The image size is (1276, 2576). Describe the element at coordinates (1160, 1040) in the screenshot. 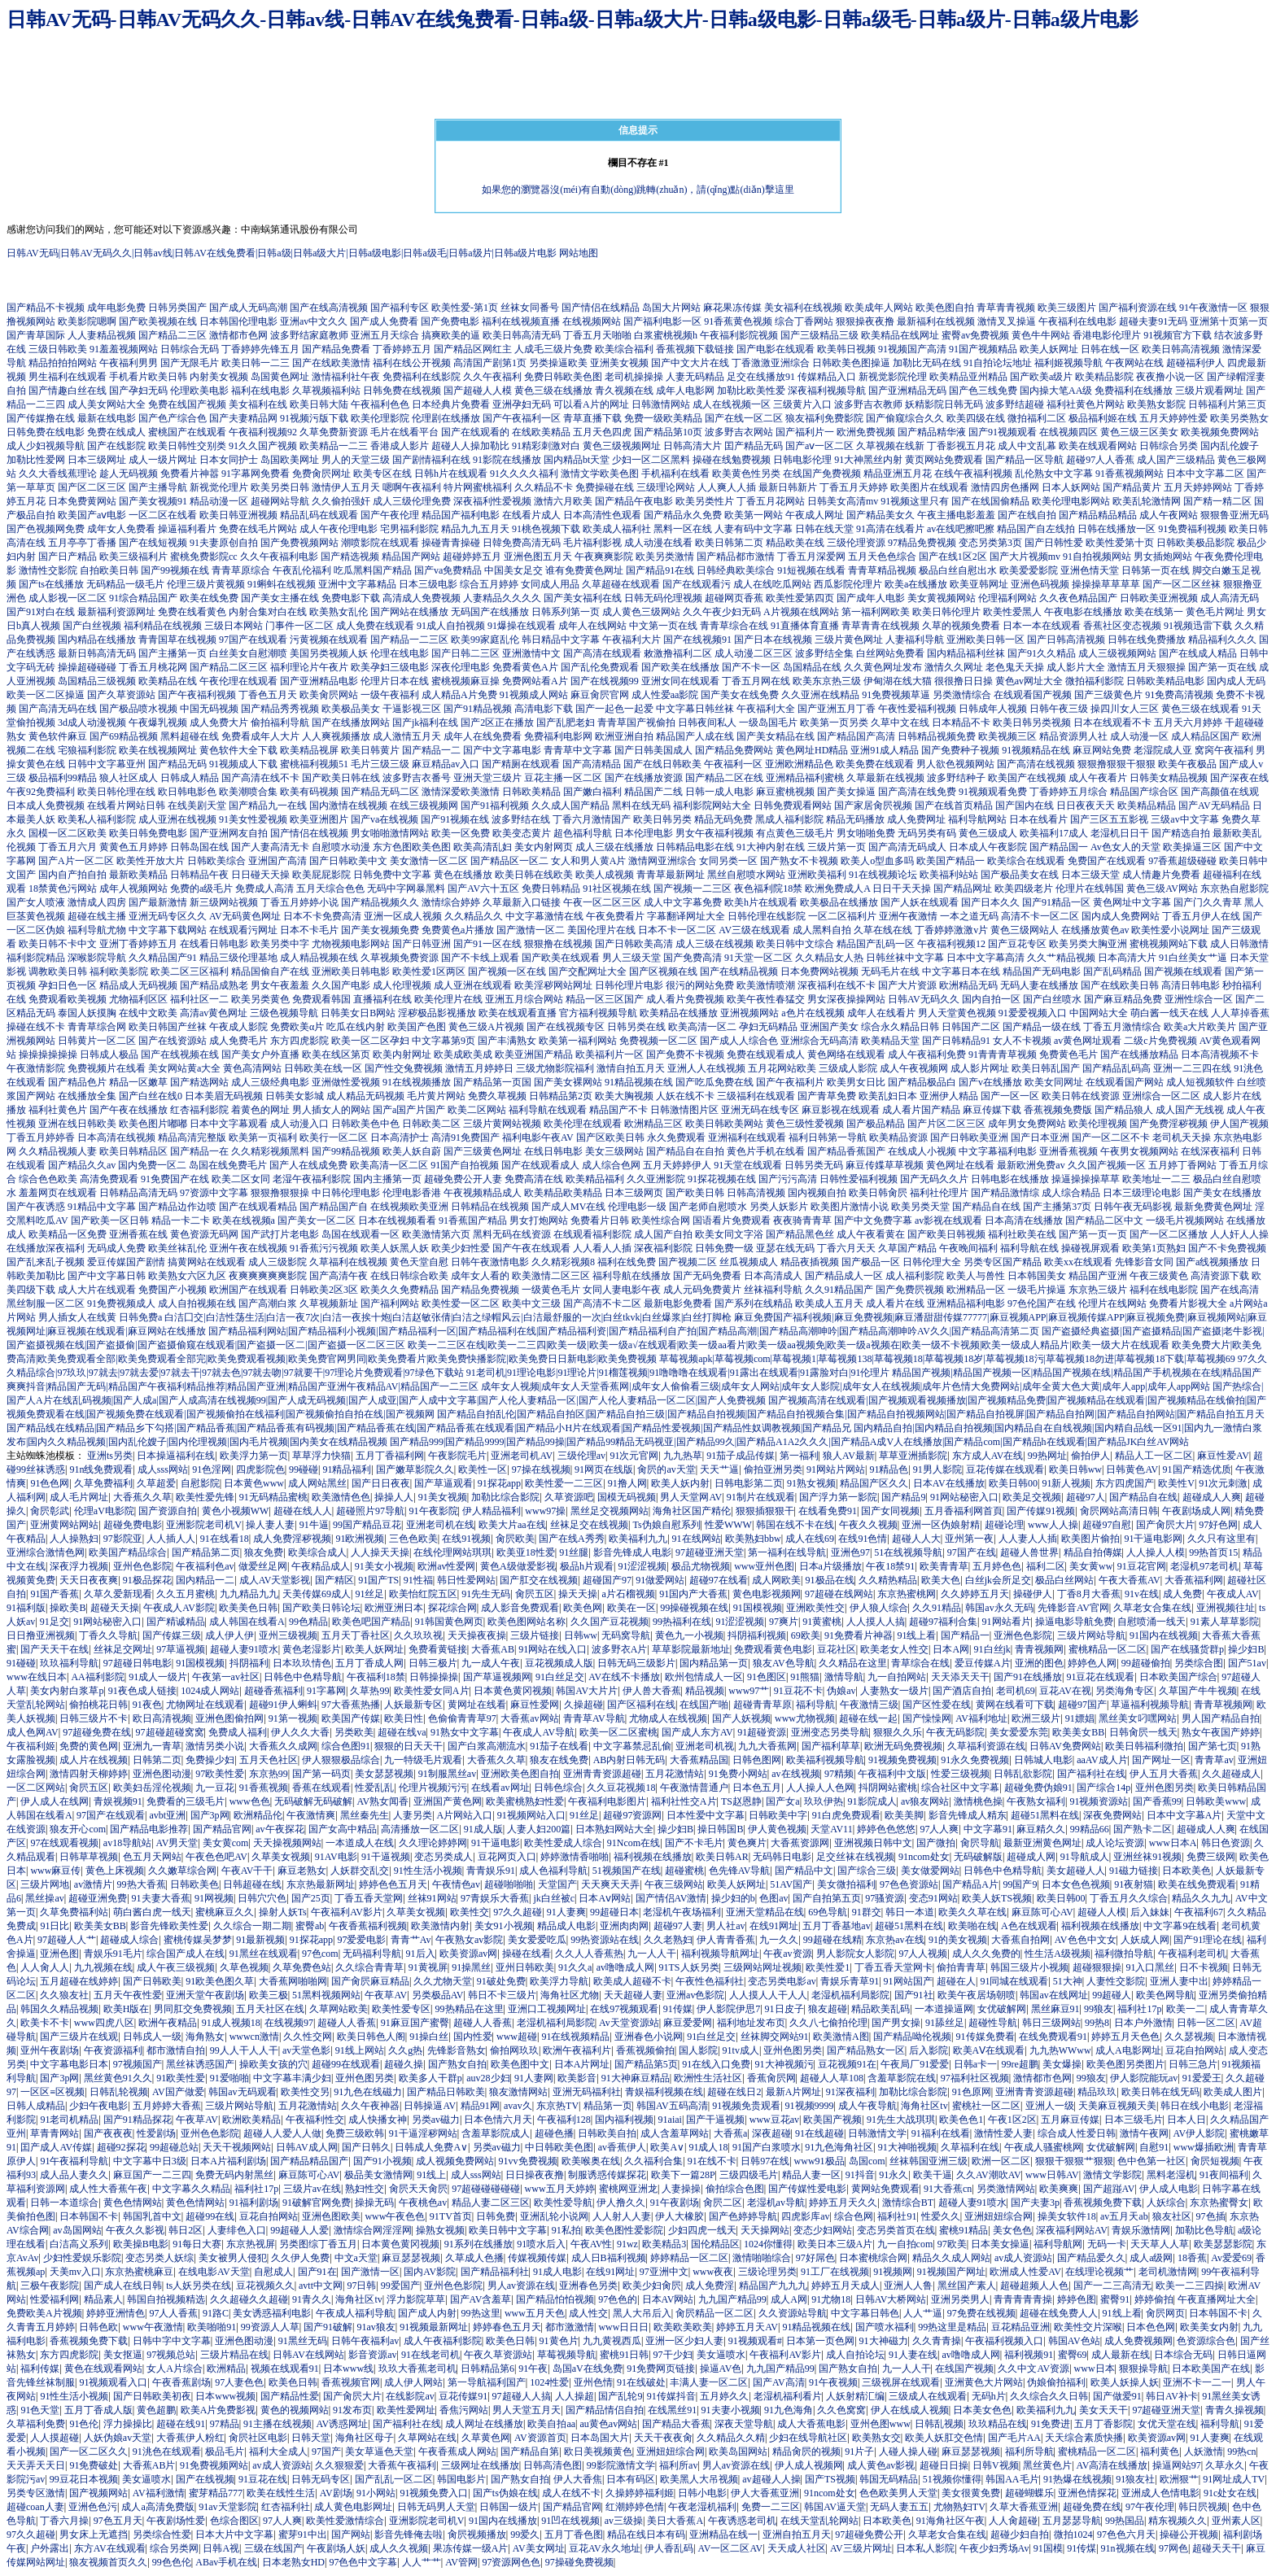

I see `二级c片免费视频` at that location.